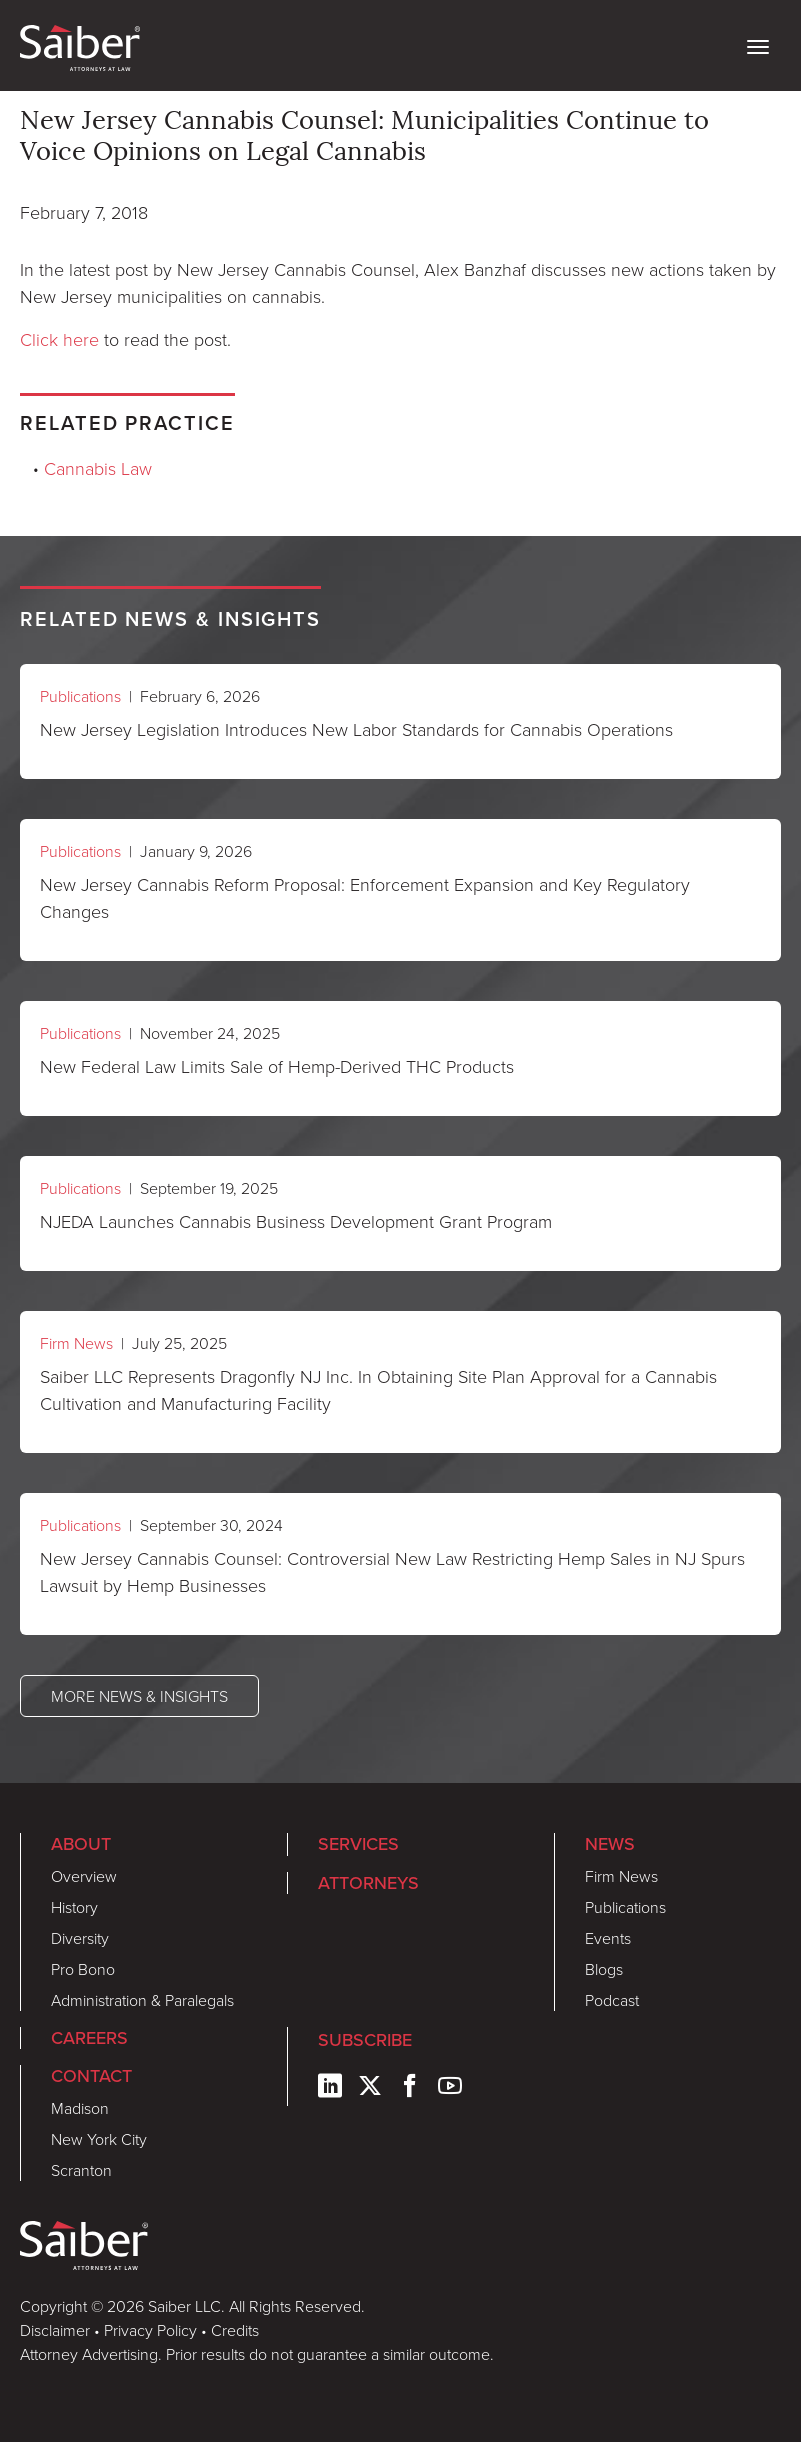 The image size is (801, 2442). I want to click on Publications, so click(80, 696).